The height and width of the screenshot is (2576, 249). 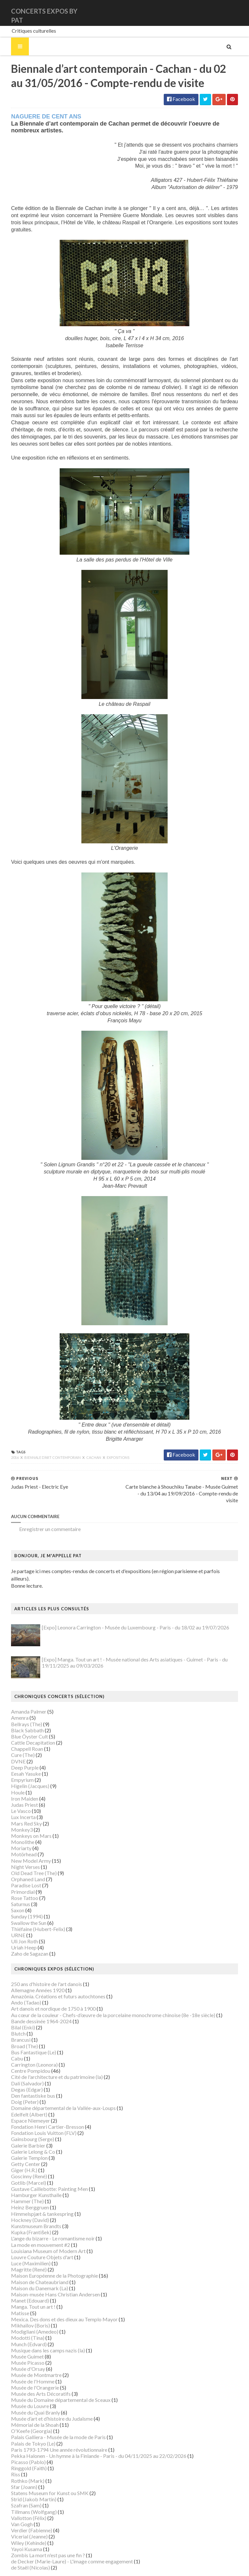 I want to click on Palais de Tokyo (Le), so click(x=25, y=2423).